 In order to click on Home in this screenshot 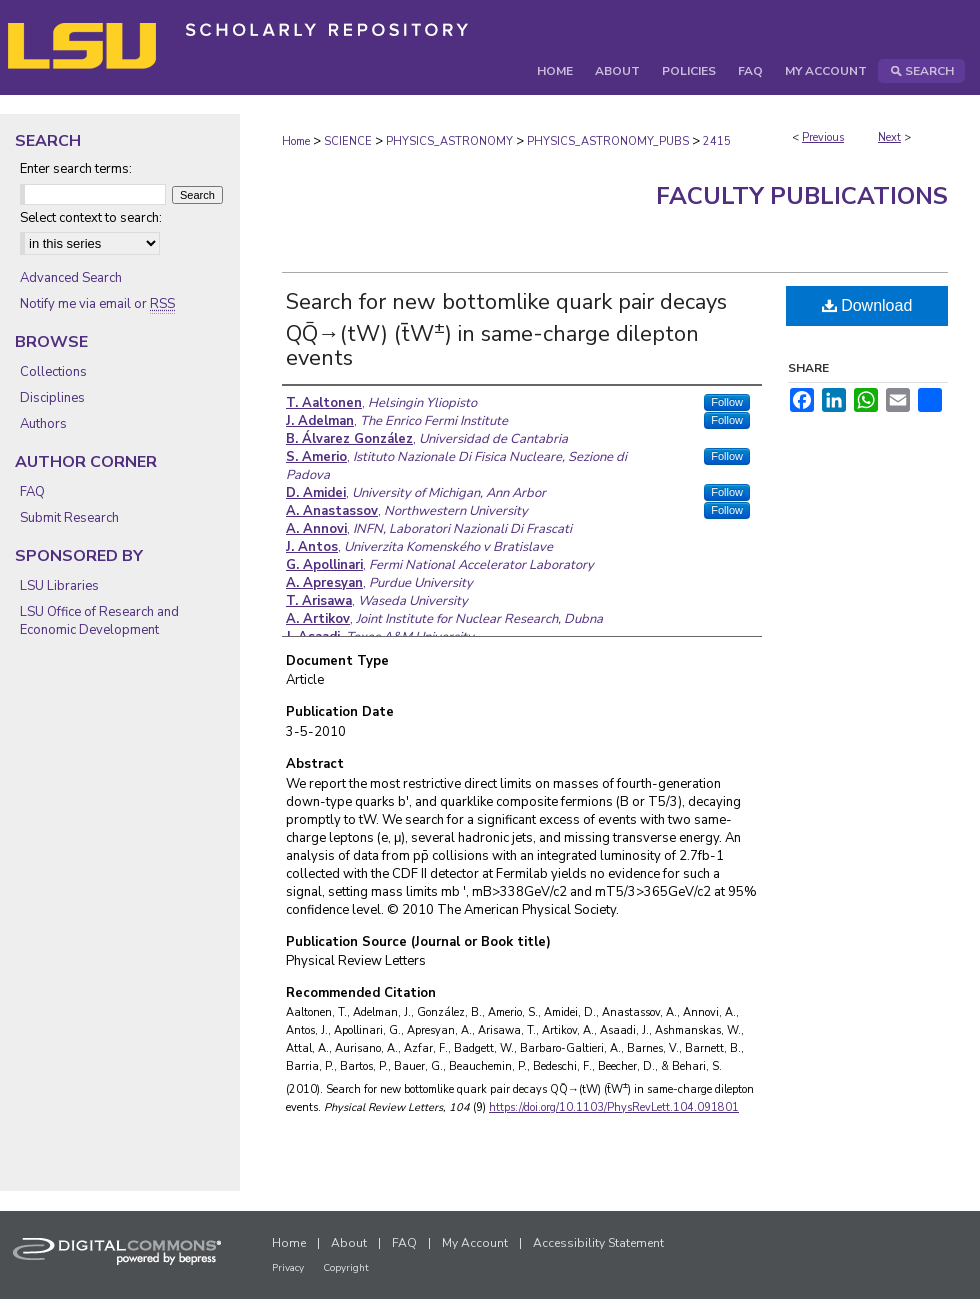, I will do `click(296, 141)`.